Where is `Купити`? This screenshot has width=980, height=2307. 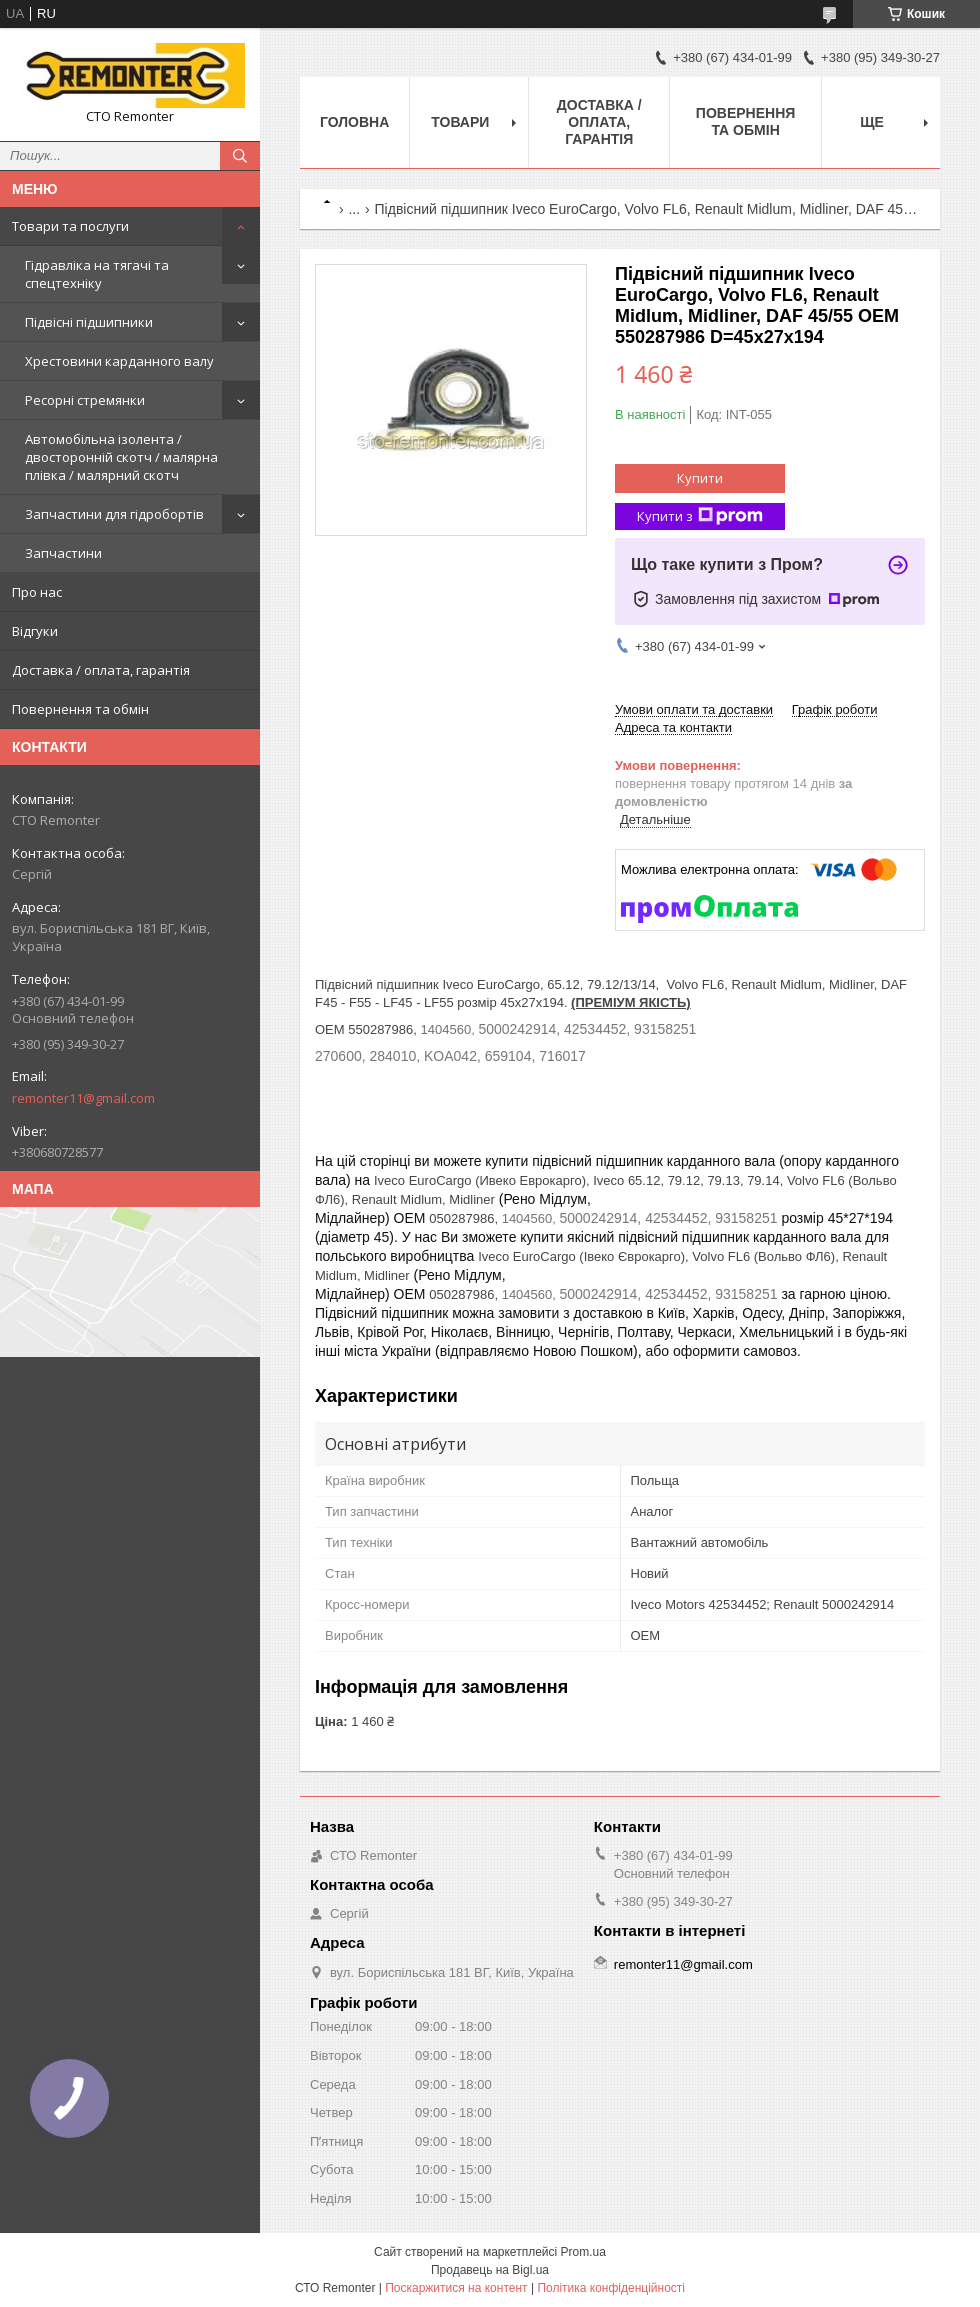 Купити is located at coordinates (700, 478).